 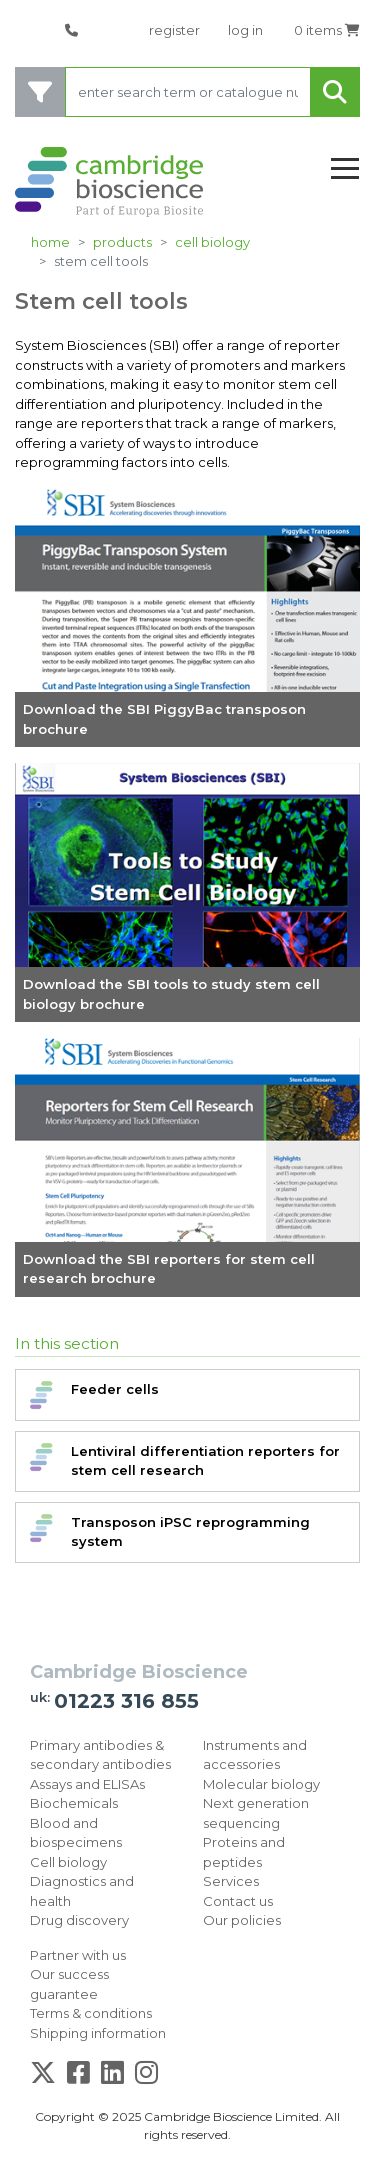 What do you see at coordinates (212, 242) in the screenshot?
I see `Cell biology` at bounding box center [212, 242].